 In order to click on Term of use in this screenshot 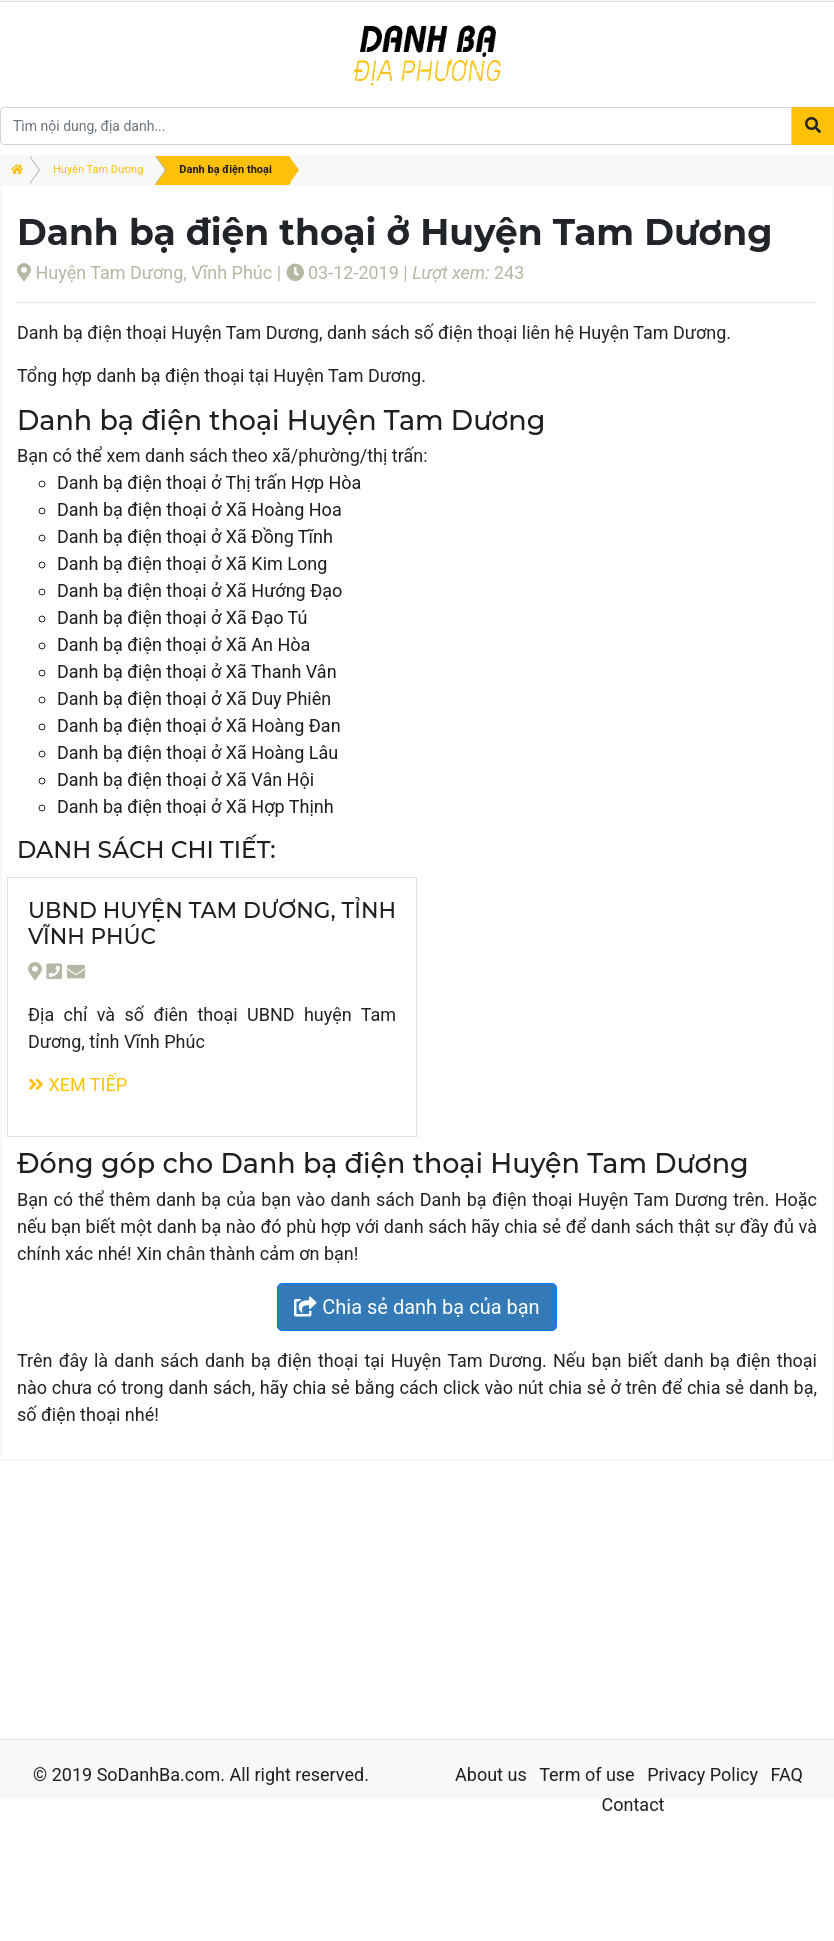, I will do `click(587, 1774)`.